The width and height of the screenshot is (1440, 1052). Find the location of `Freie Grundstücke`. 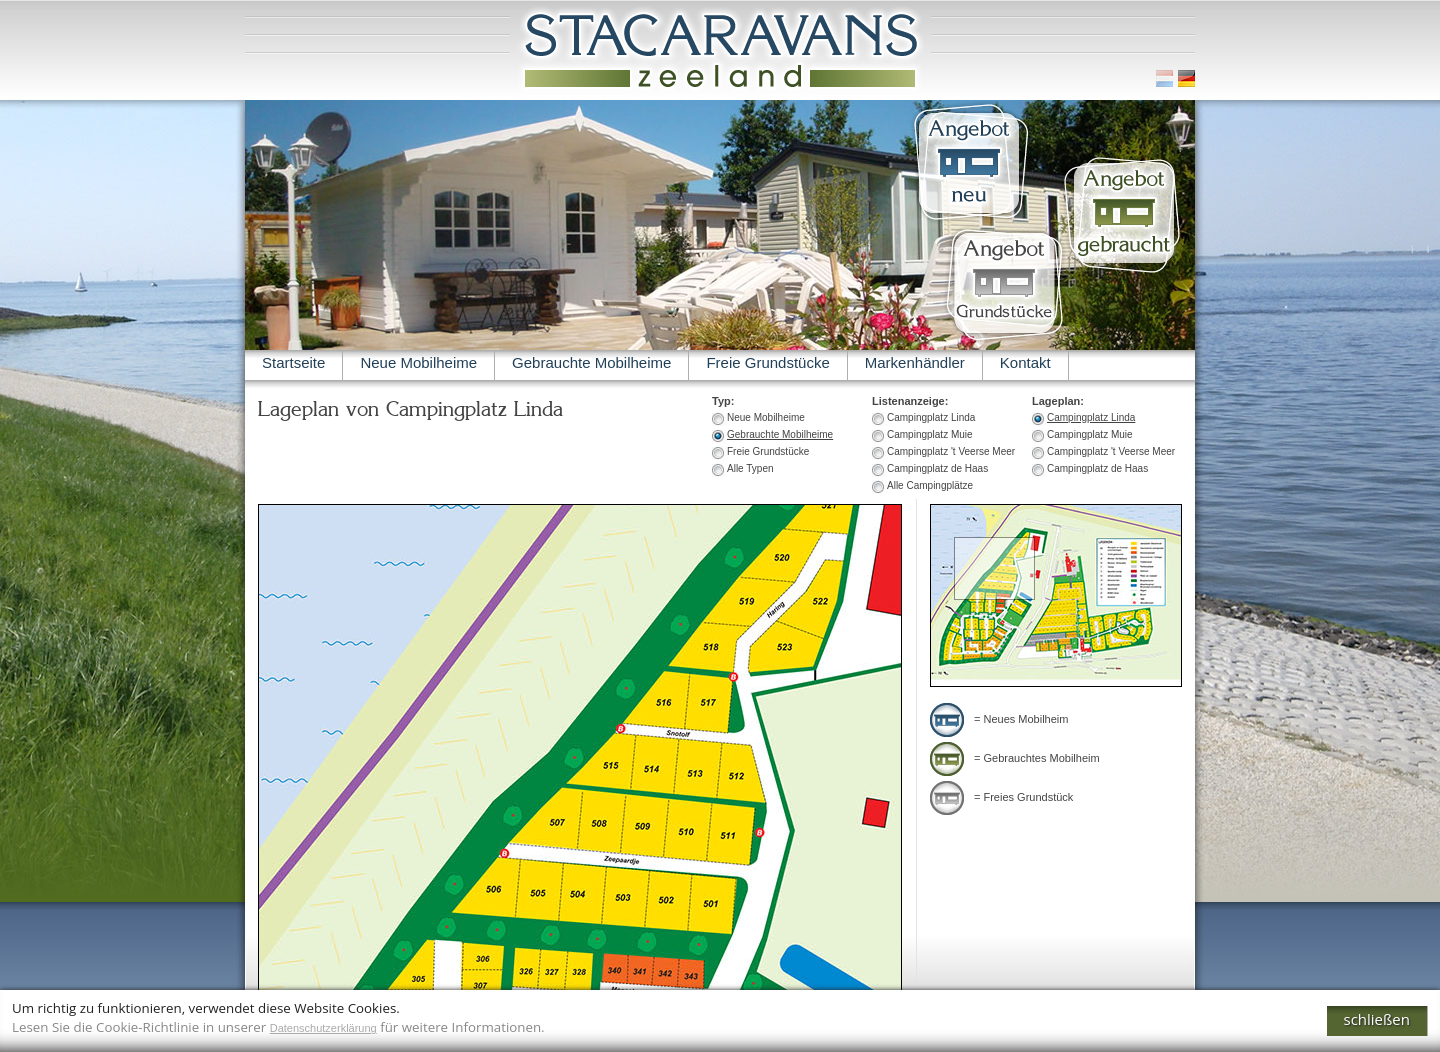

Freie Grundstücke is located at coordinates (767, 362).